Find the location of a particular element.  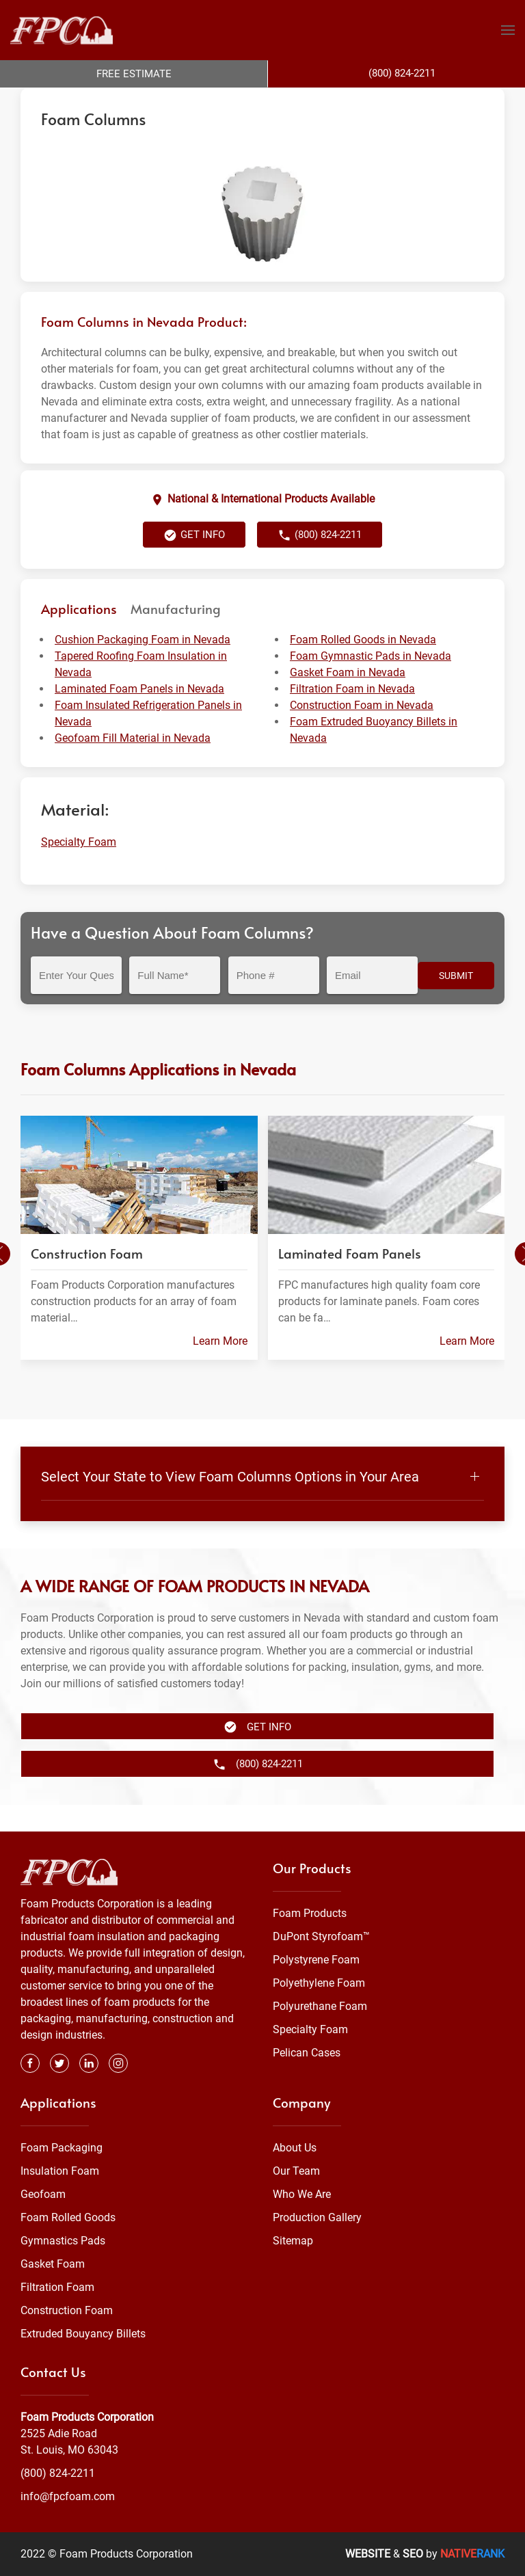

Our Team is located at coordinates (296, 2170).